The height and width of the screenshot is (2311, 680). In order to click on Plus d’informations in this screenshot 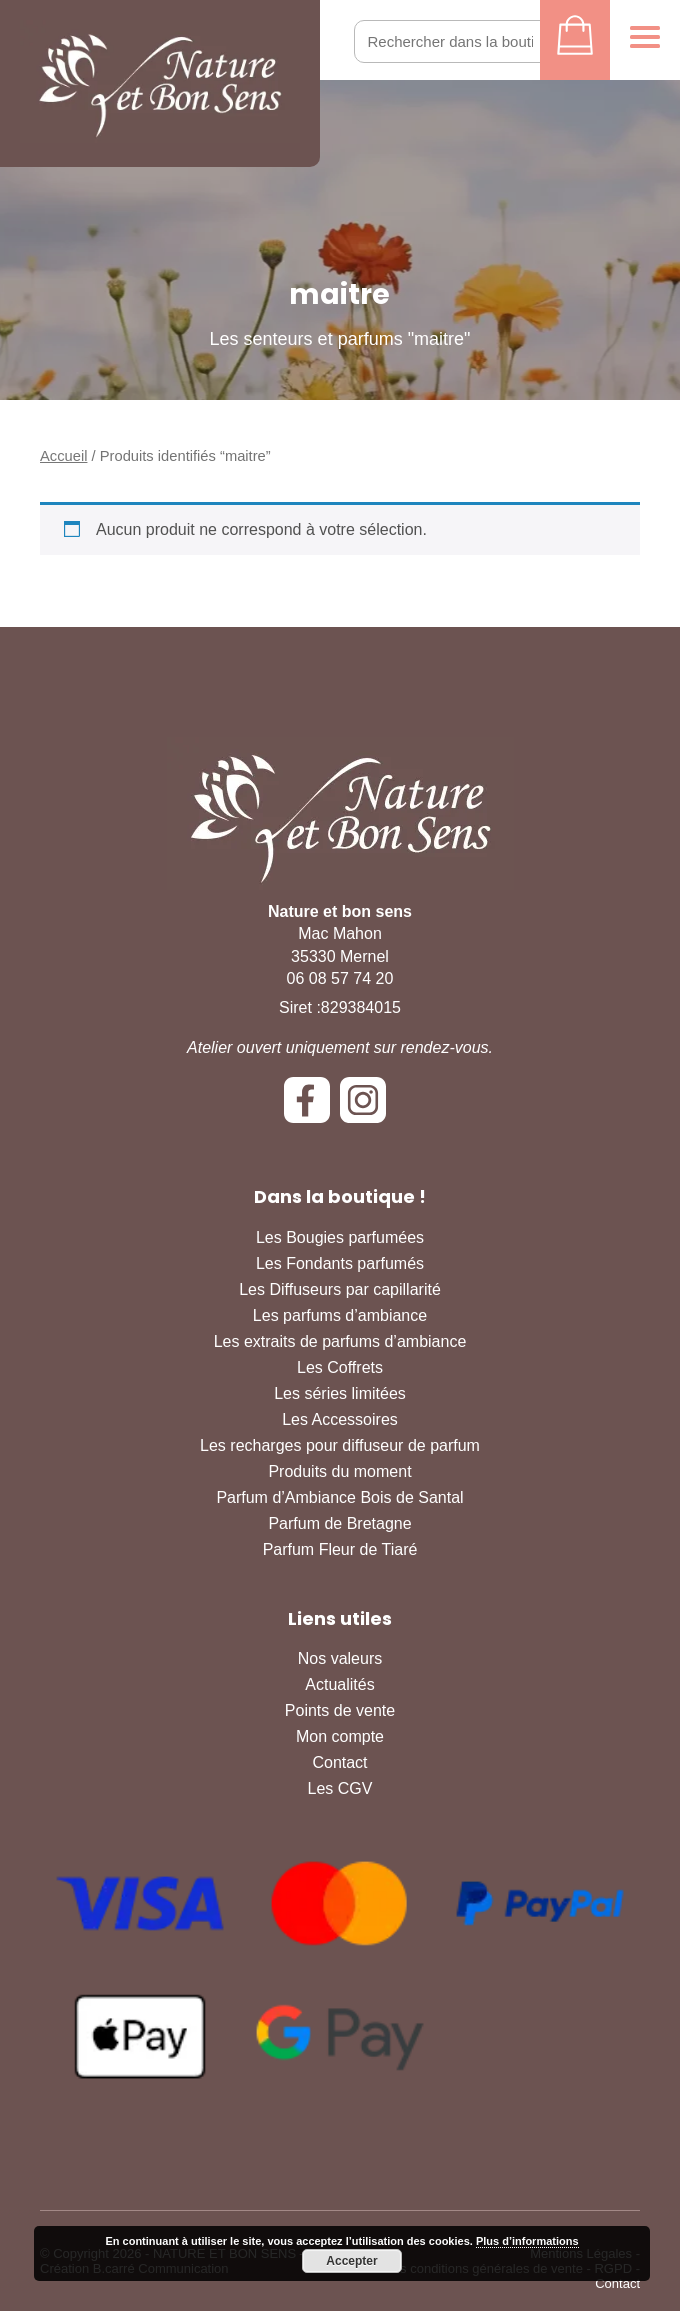, I will do `click(527, 2241)`.